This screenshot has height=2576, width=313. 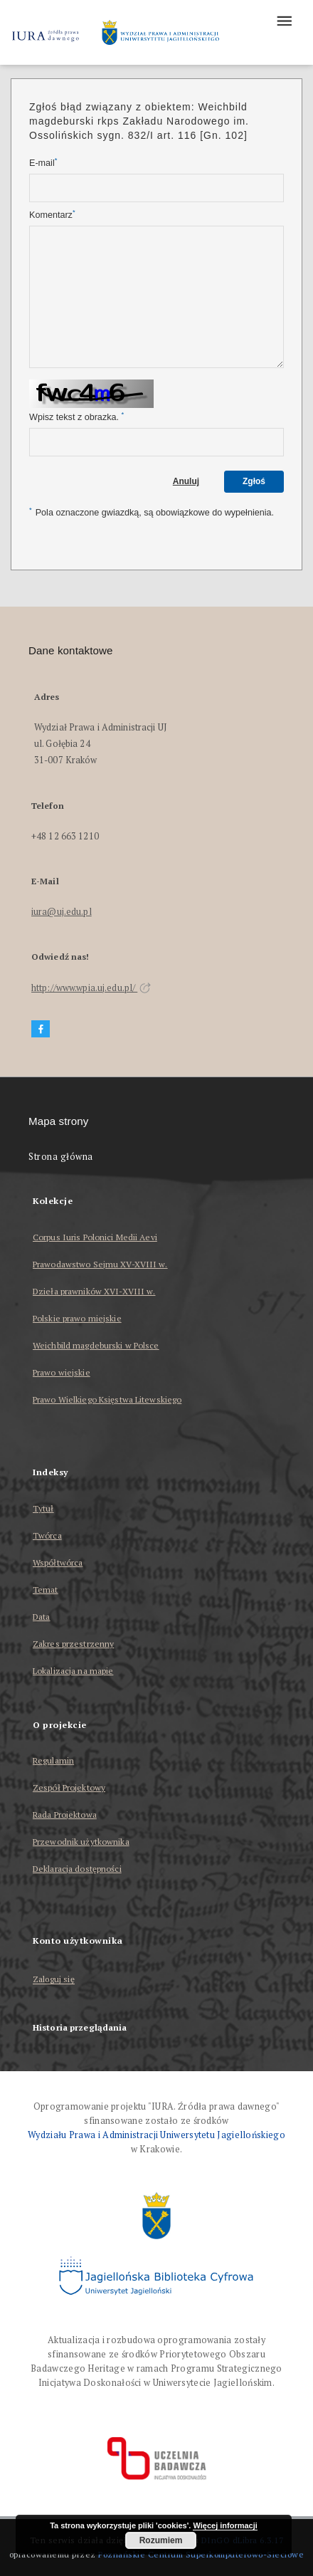 What do you see at coordinates (254, 481) in the screenshot?
I see `Zgłoś` at bounding box center [254, 481].